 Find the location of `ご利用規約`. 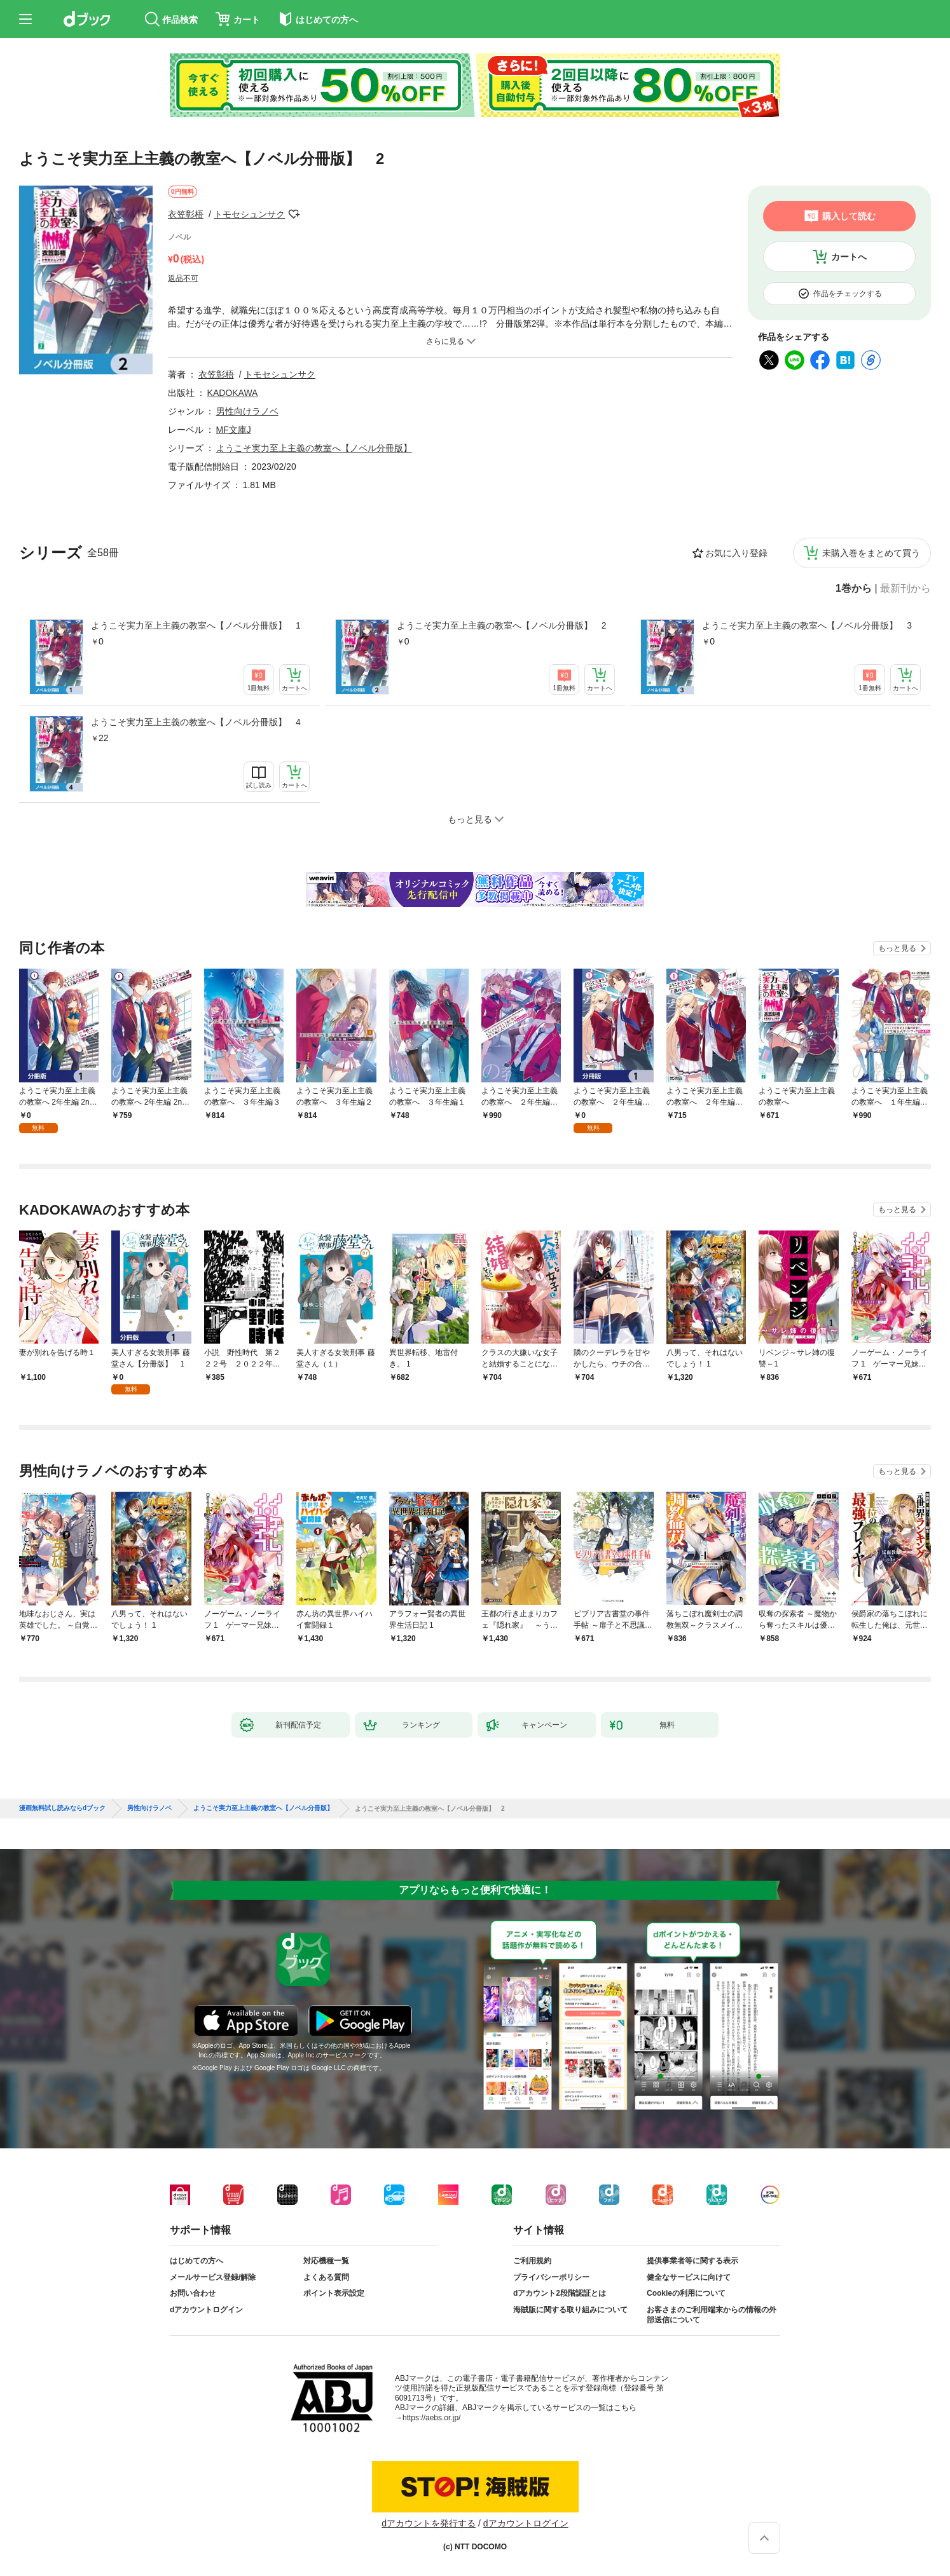

ご利用規約 is located at coordinates (532, 2260).